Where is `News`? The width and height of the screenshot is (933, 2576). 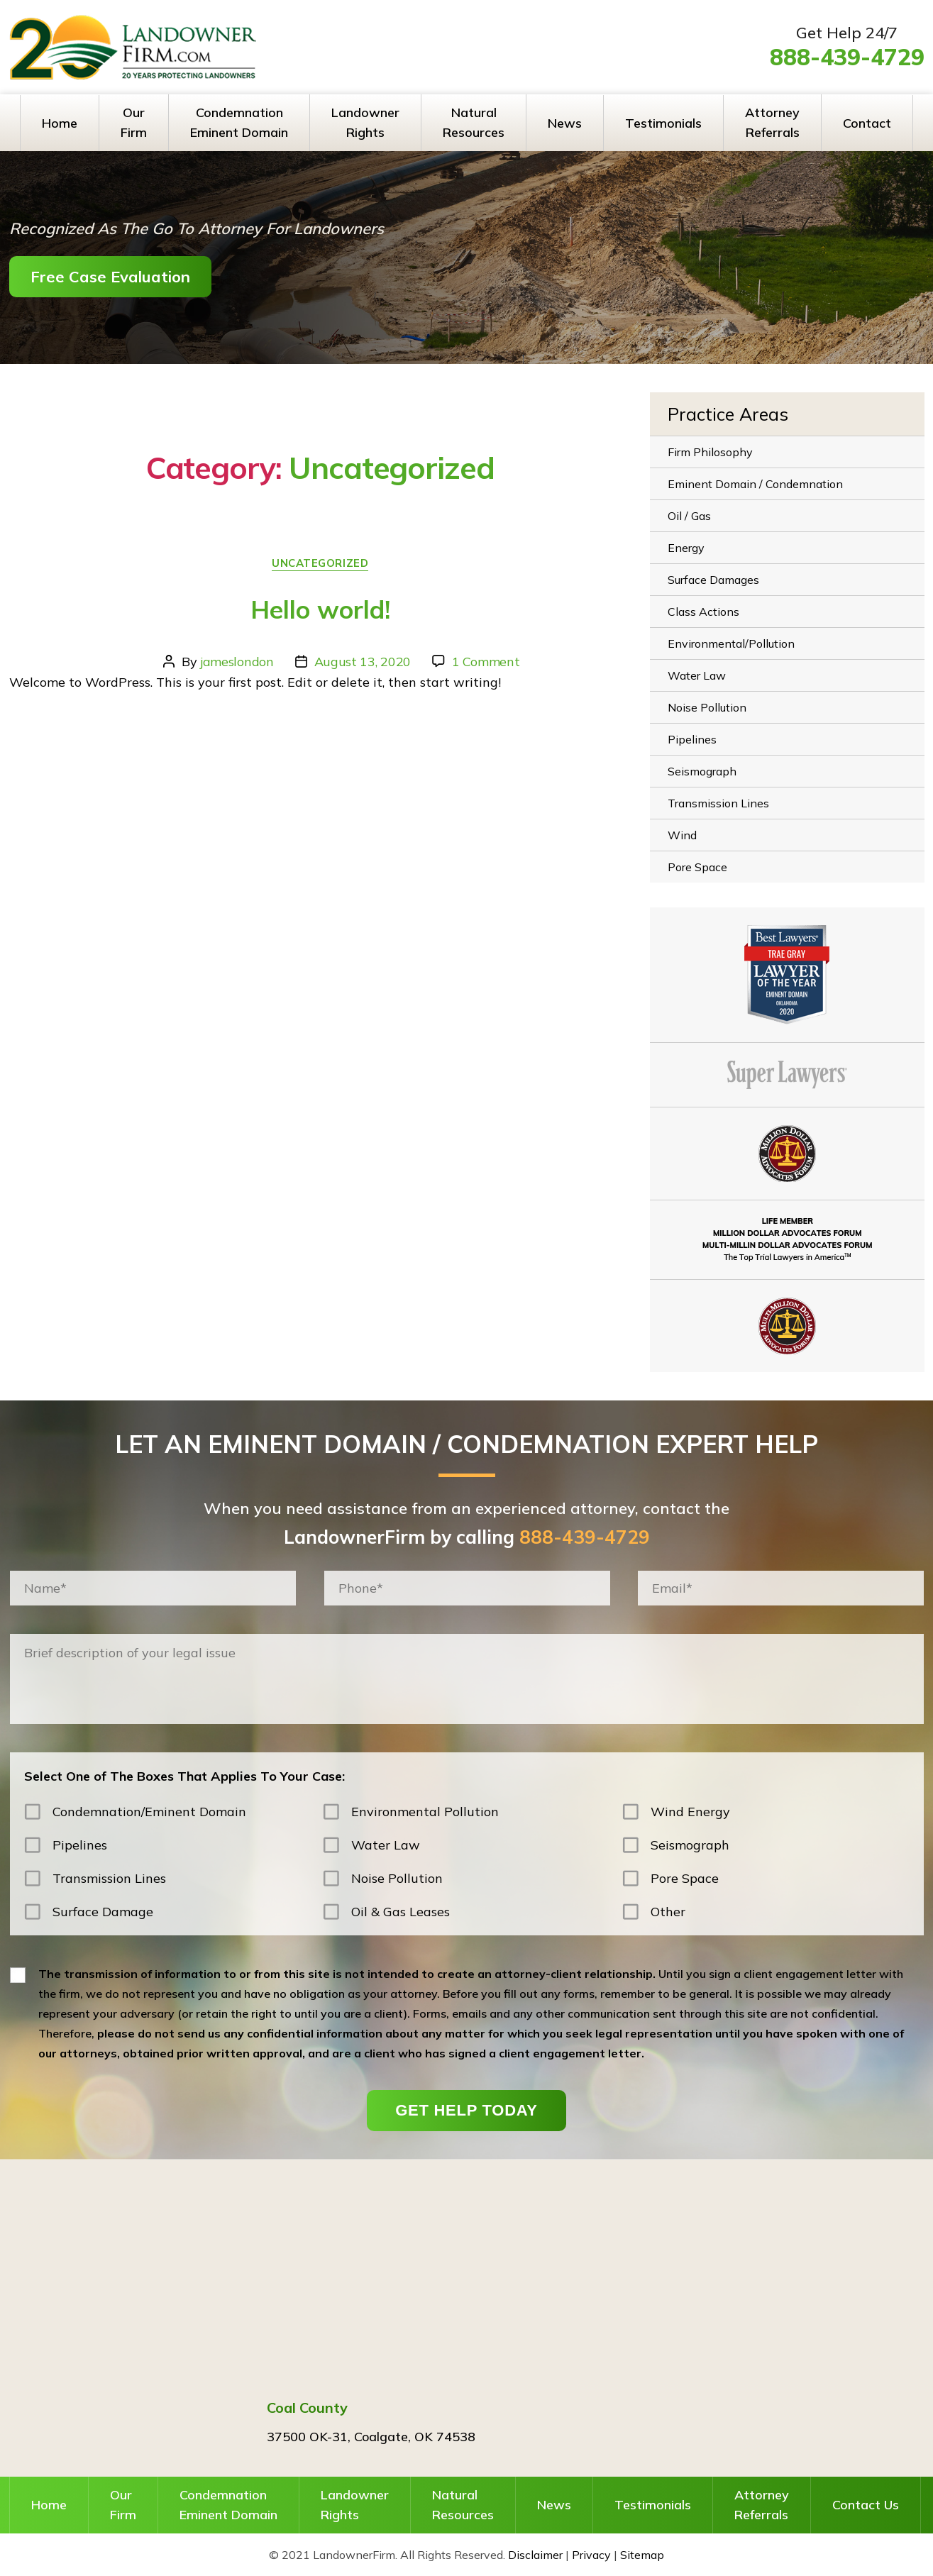
News is located at coordinates (565, 123).